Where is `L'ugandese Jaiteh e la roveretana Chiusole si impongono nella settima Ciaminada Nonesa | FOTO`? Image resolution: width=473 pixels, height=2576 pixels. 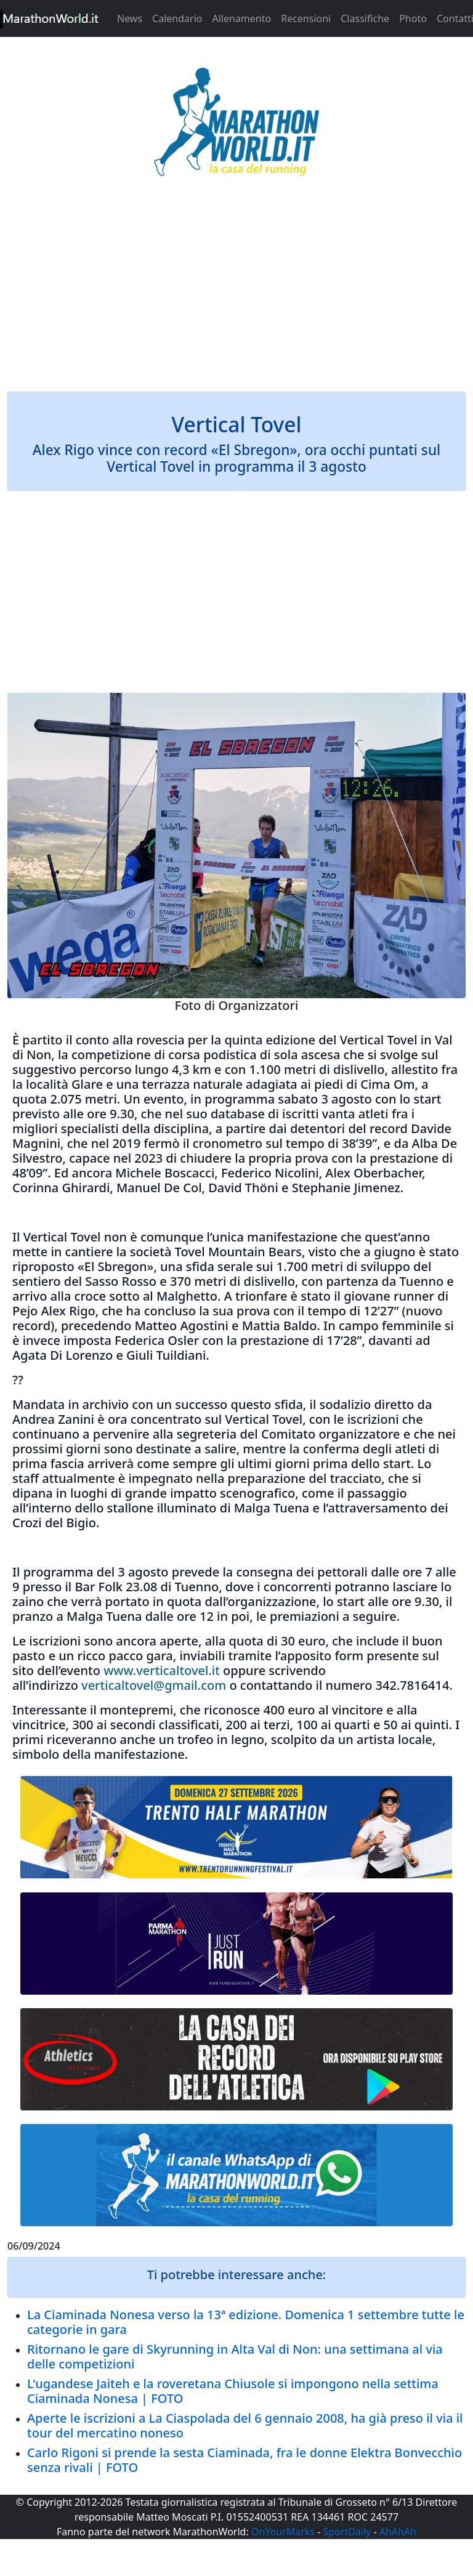 L'ugandese Jaiteh e la roveretana Chiusole si impongono nella settima Ciaminada Nonesa | FOTO is located at coordinates (233, 2391).